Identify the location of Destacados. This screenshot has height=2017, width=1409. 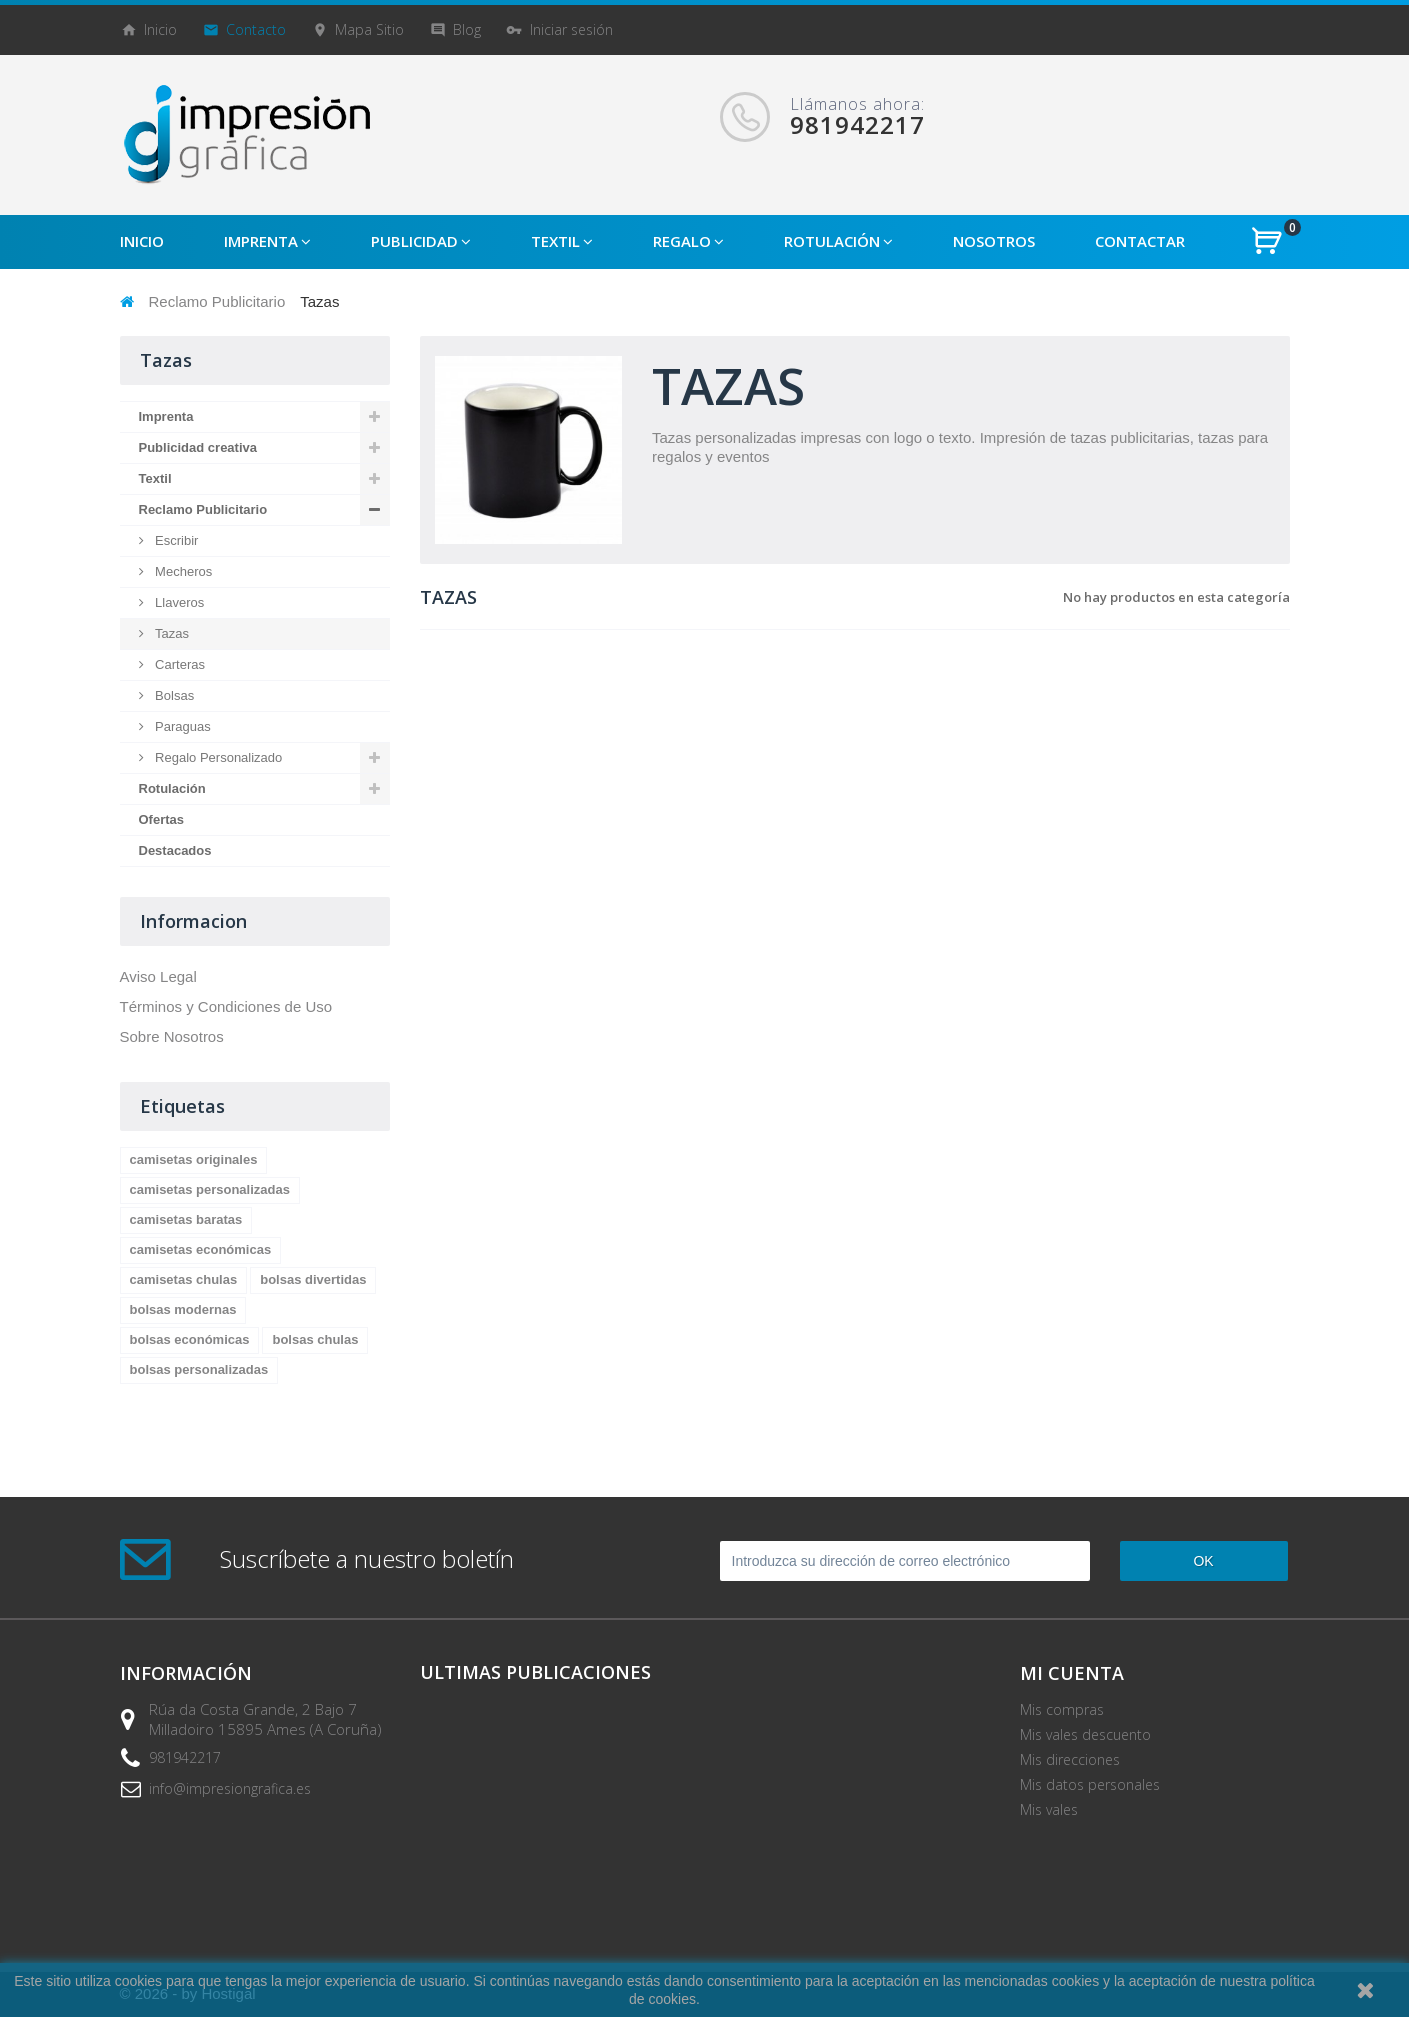
(175, 850).